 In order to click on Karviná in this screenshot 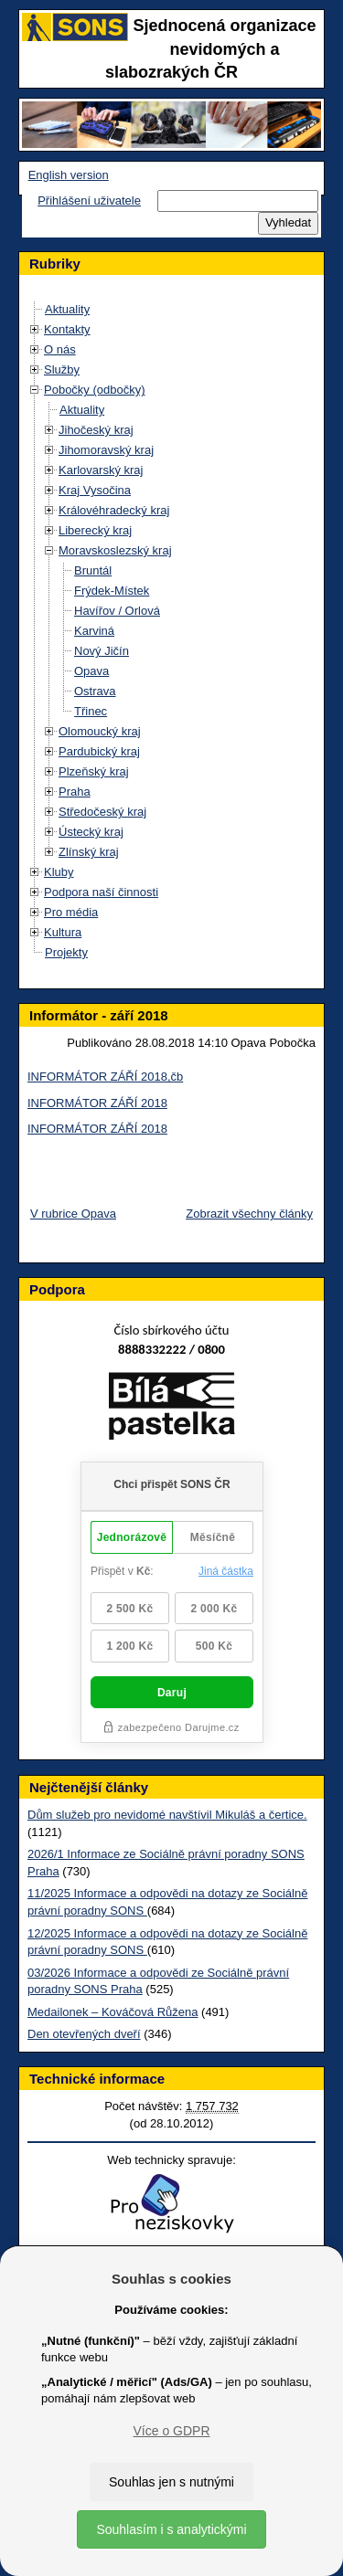, I will do `click(94, 631)`.